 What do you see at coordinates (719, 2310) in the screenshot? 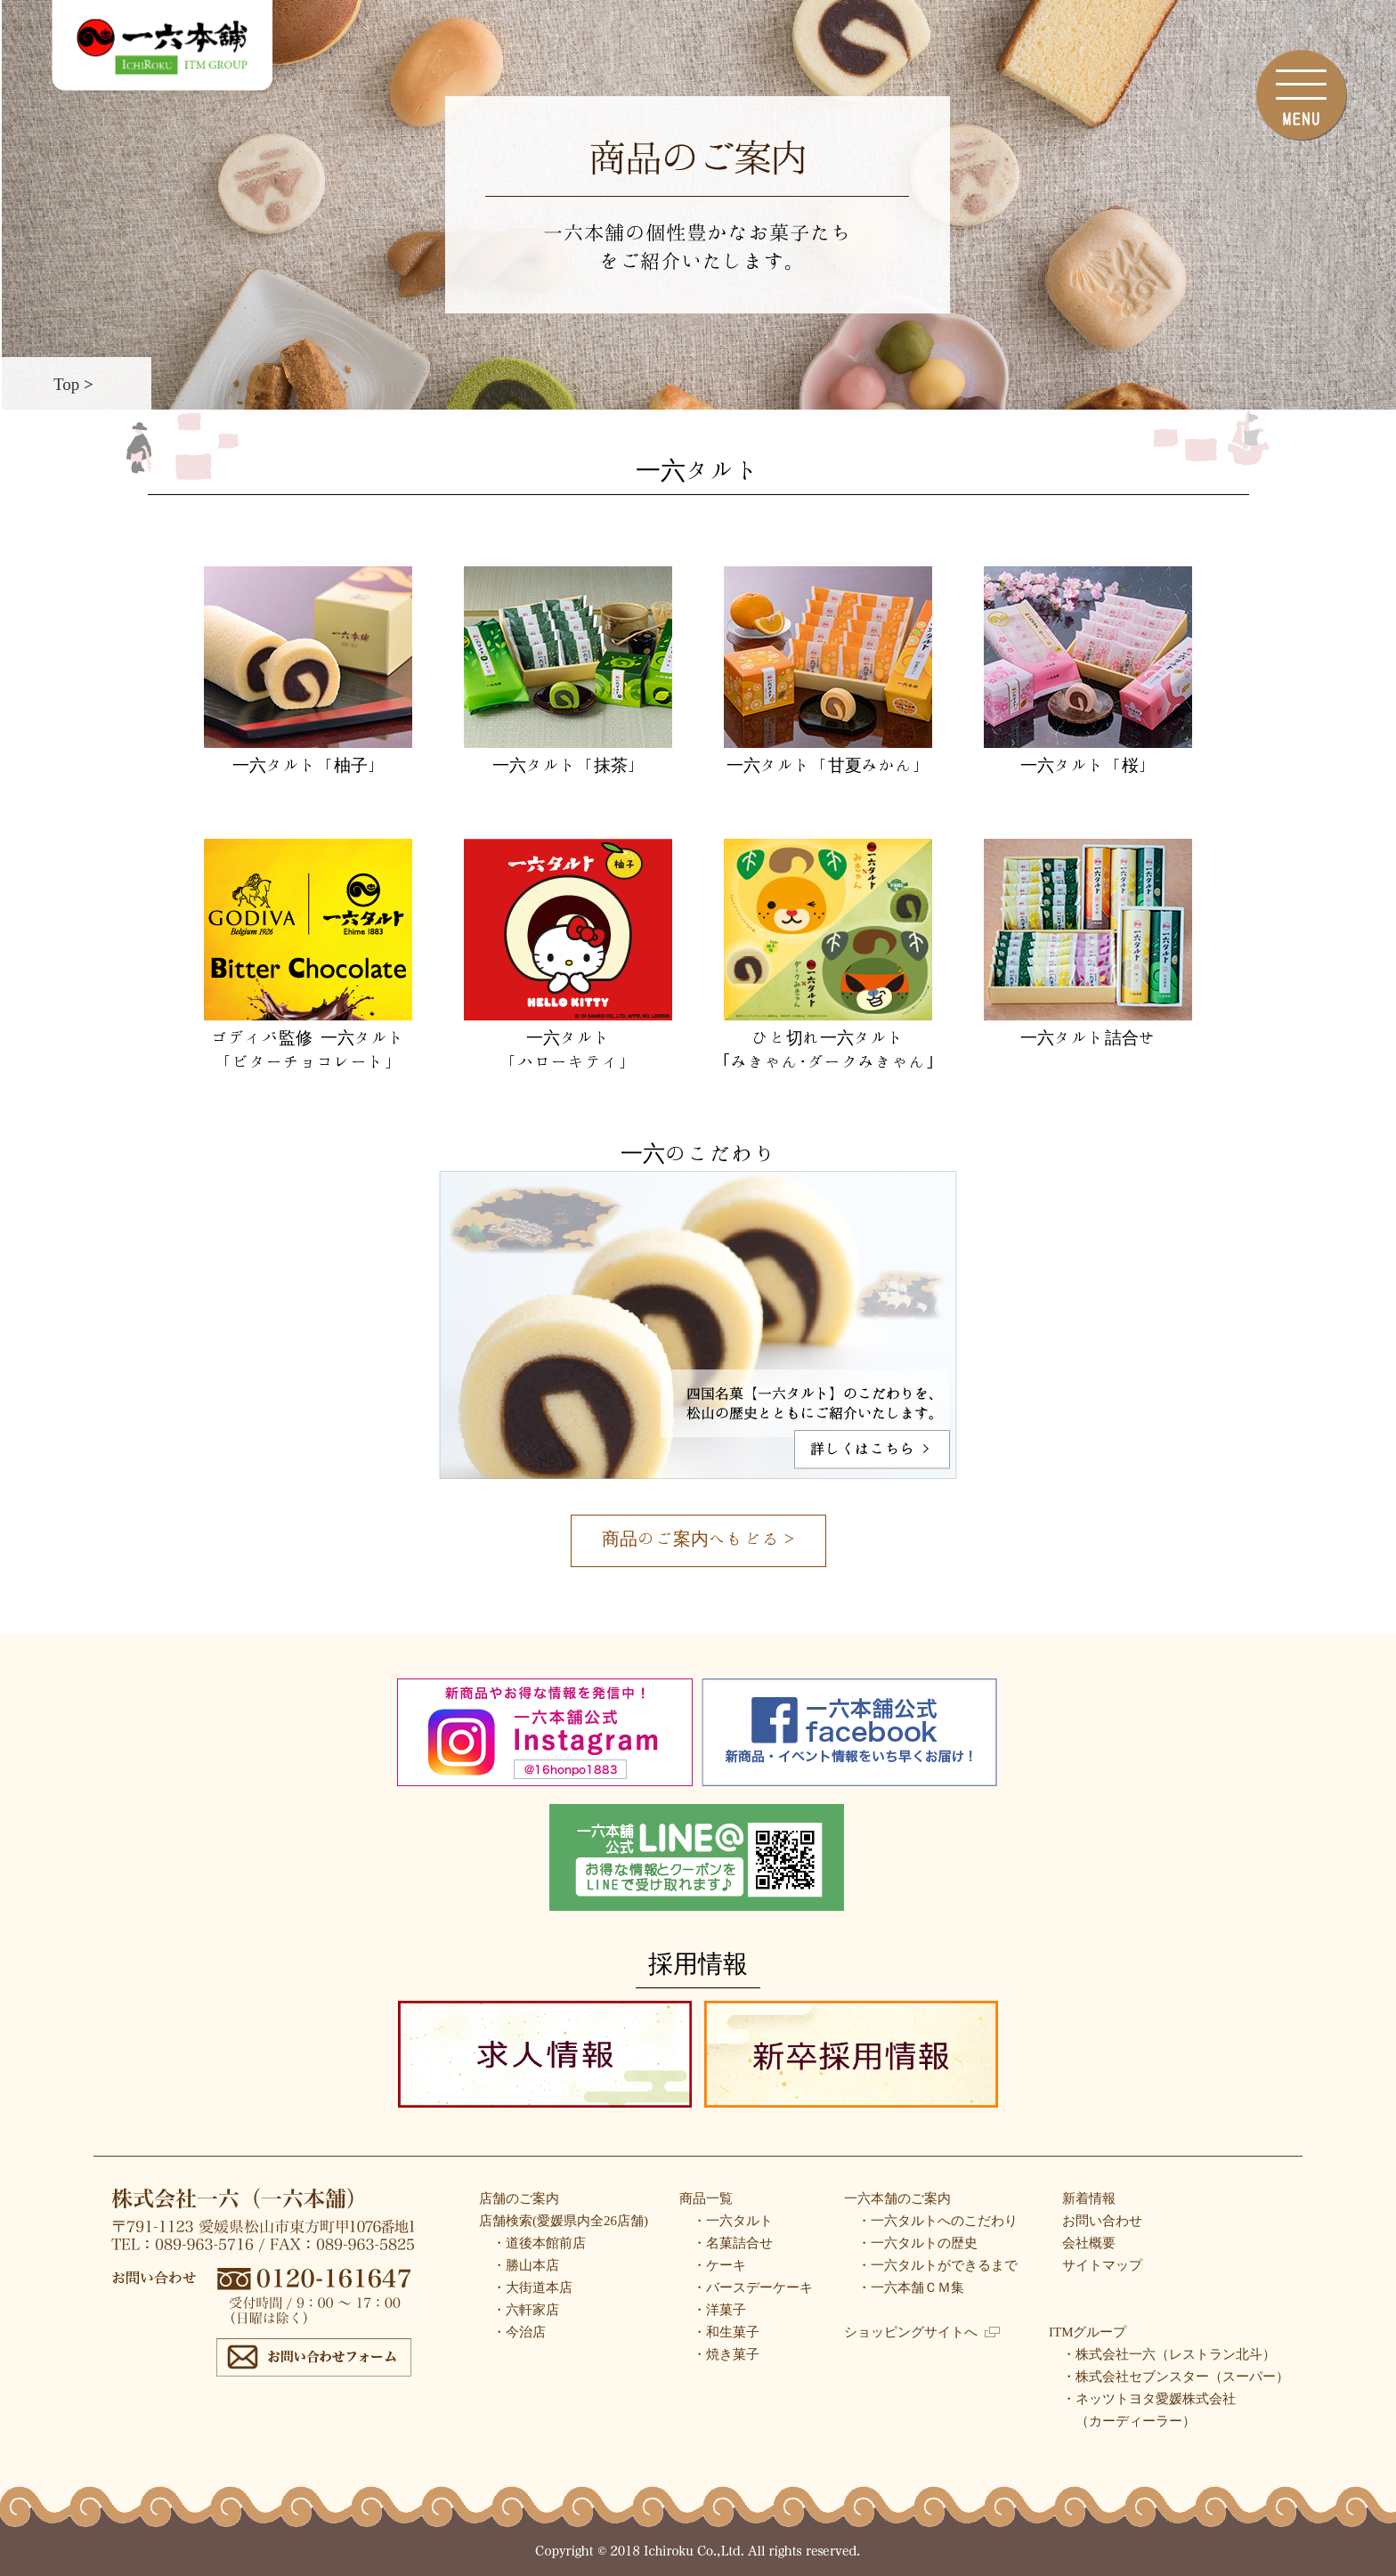
I see `・洋菓子` at bounding box center [719, 2310].